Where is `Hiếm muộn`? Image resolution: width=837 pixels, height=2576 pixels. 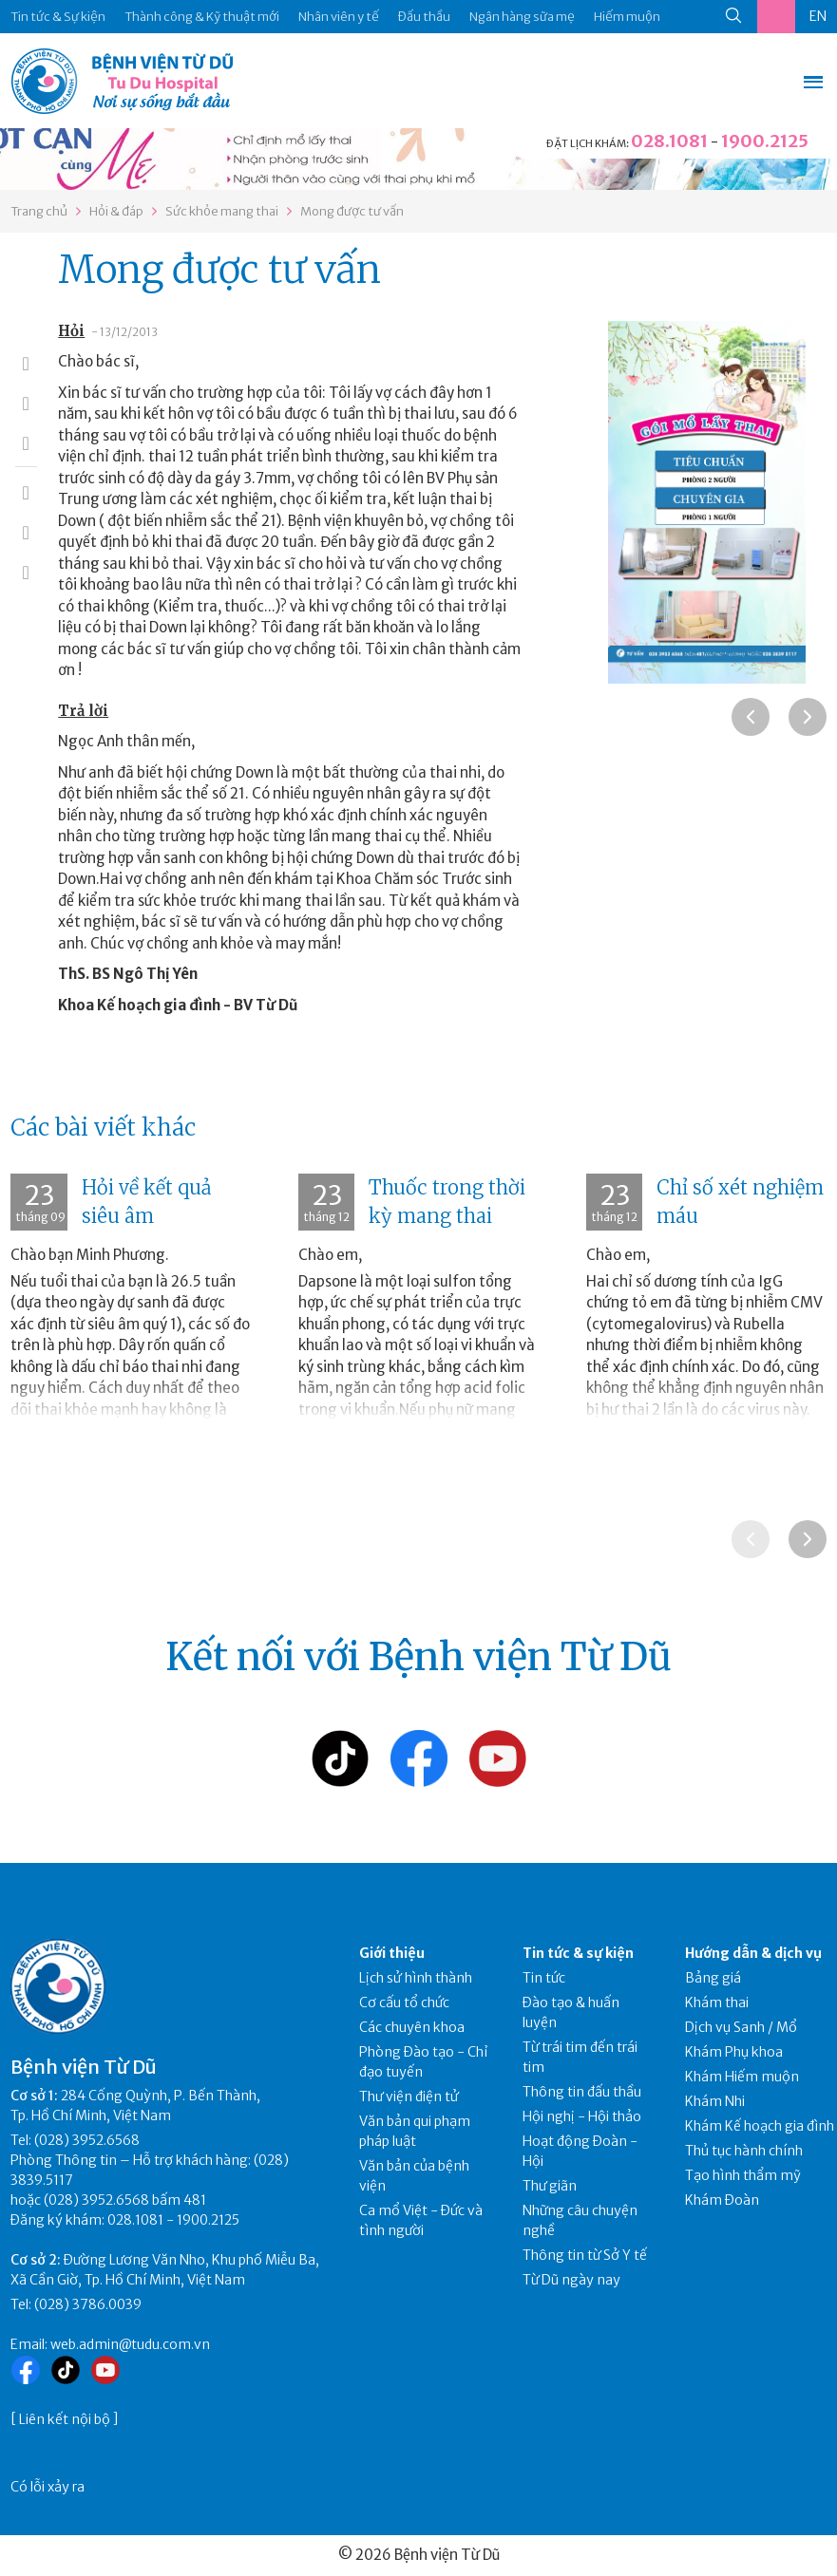
Hiếm muộn is located at coordinates (627, 17).